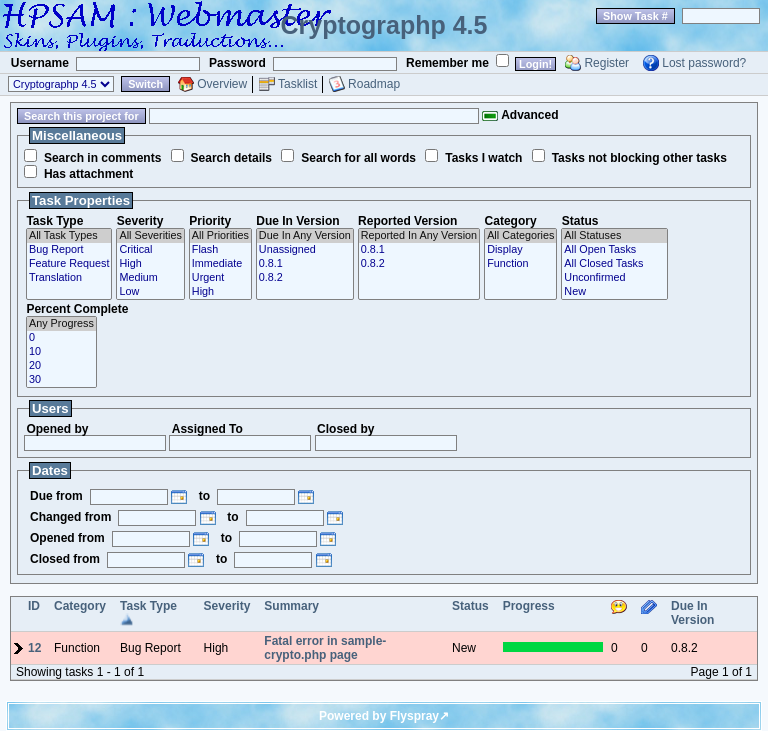 The height and width of the screenshot is (731, 768). Describe the element at coordinates (220, 278) in the screenshot. I see `Urgent` at that location.